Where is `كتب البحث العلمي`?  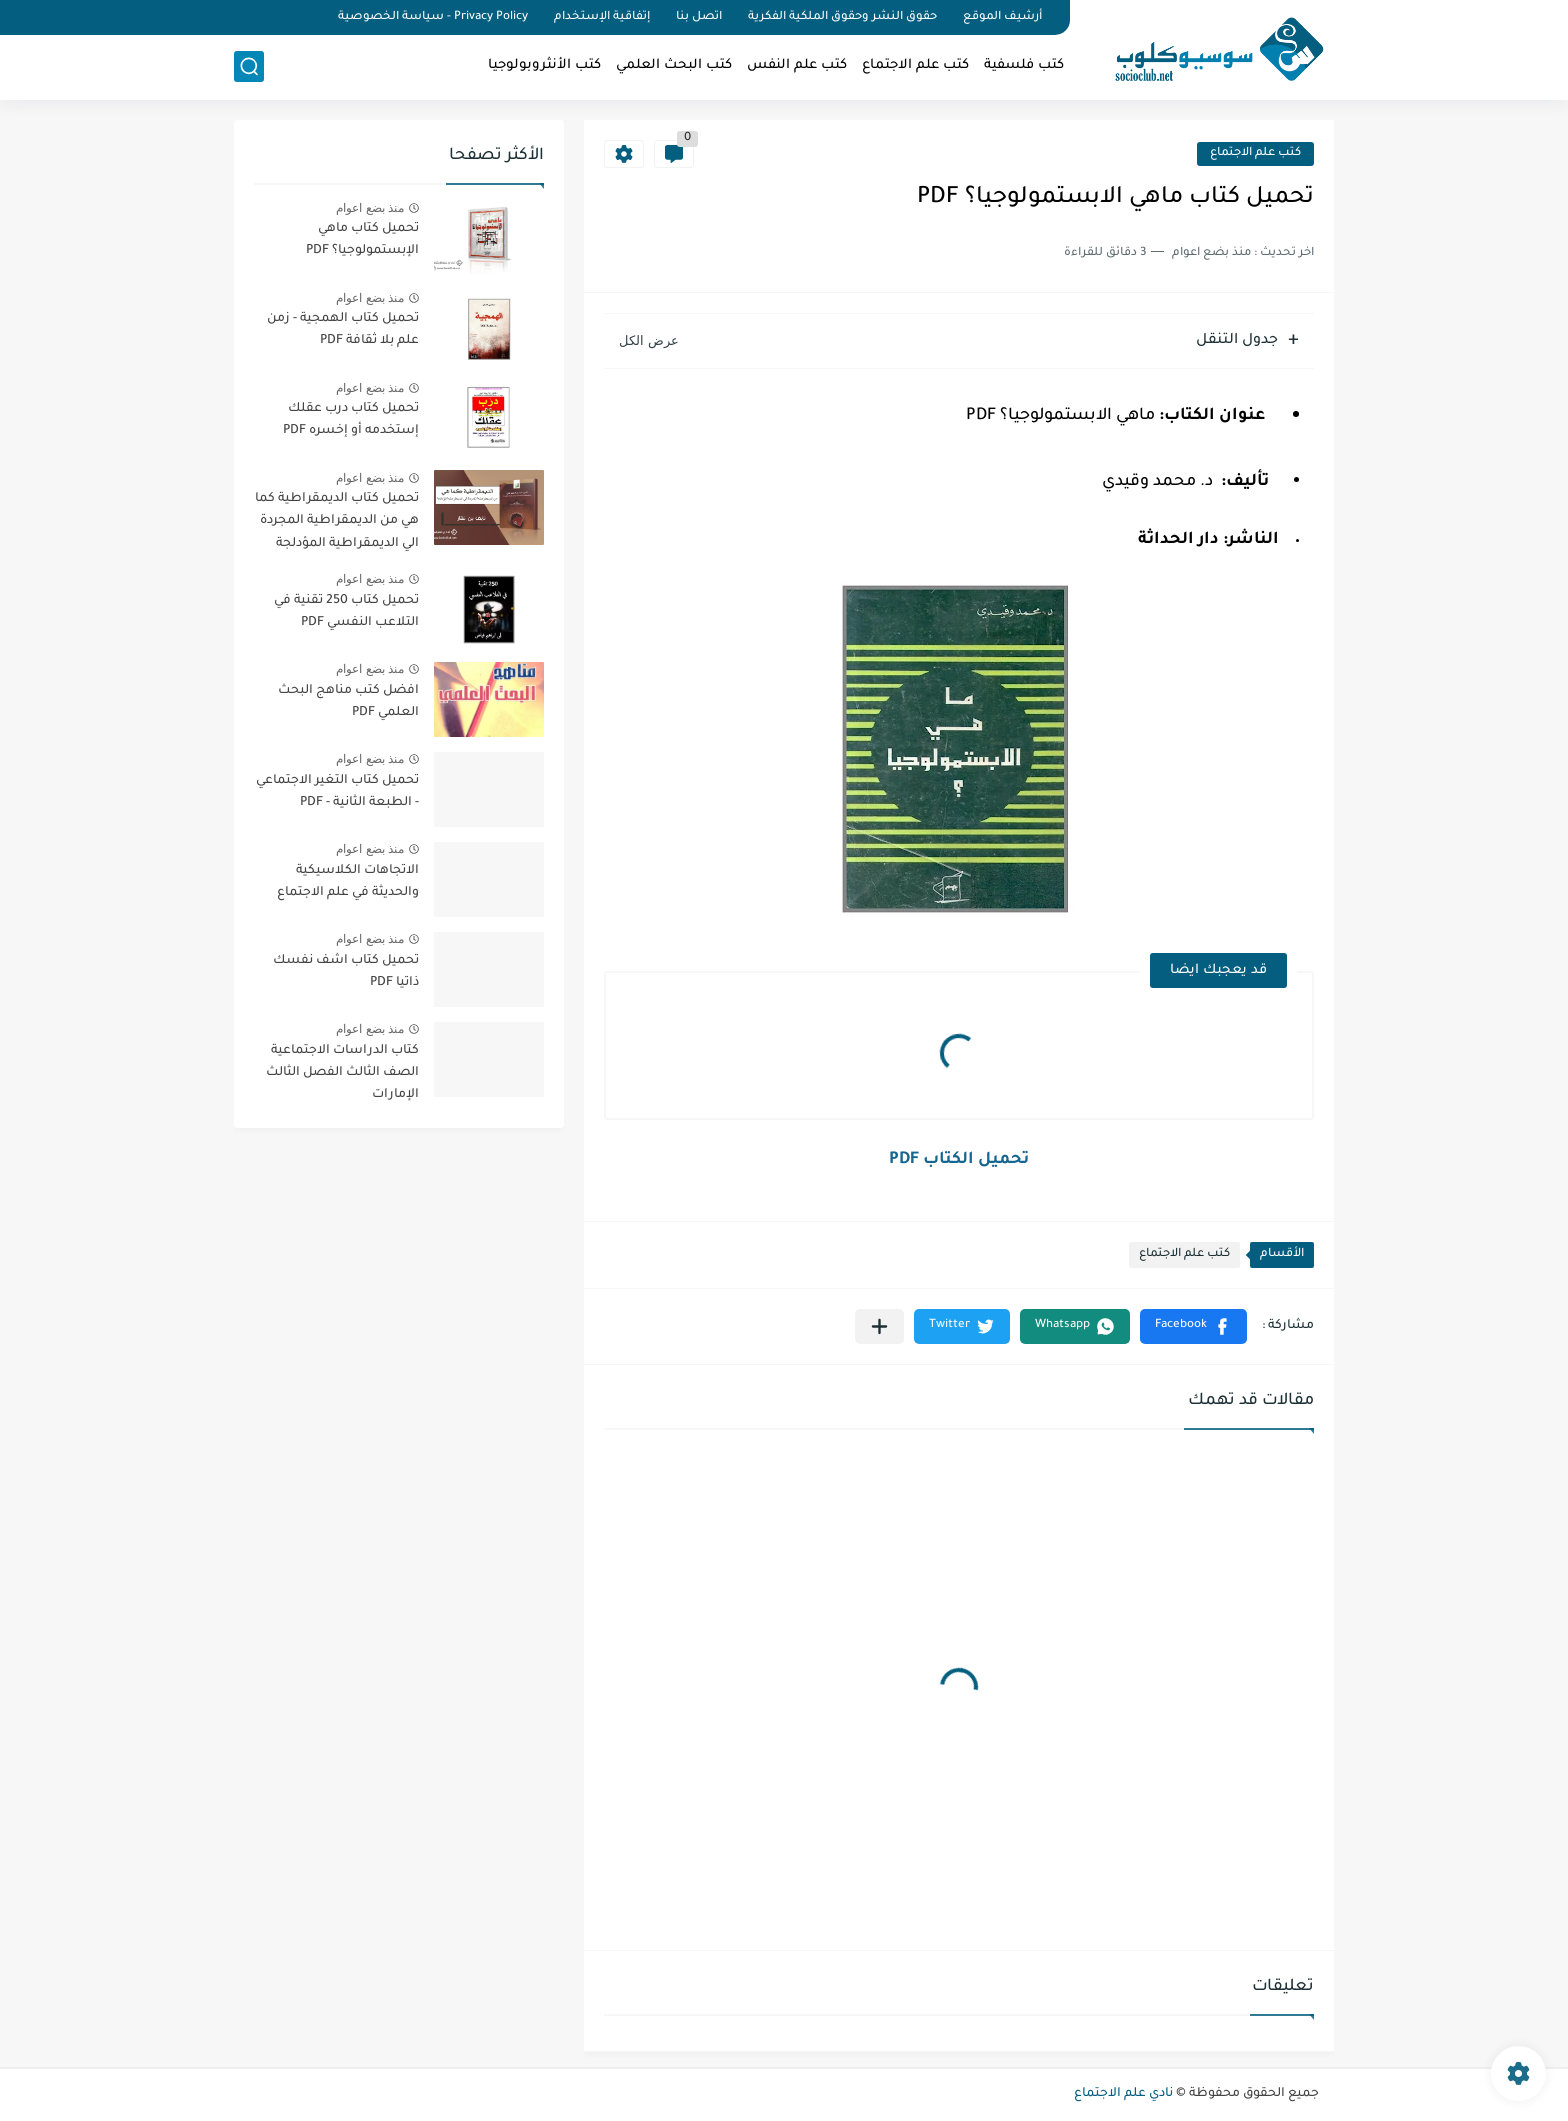 كتب البحث العلمي is located at coordinates (674, 65).